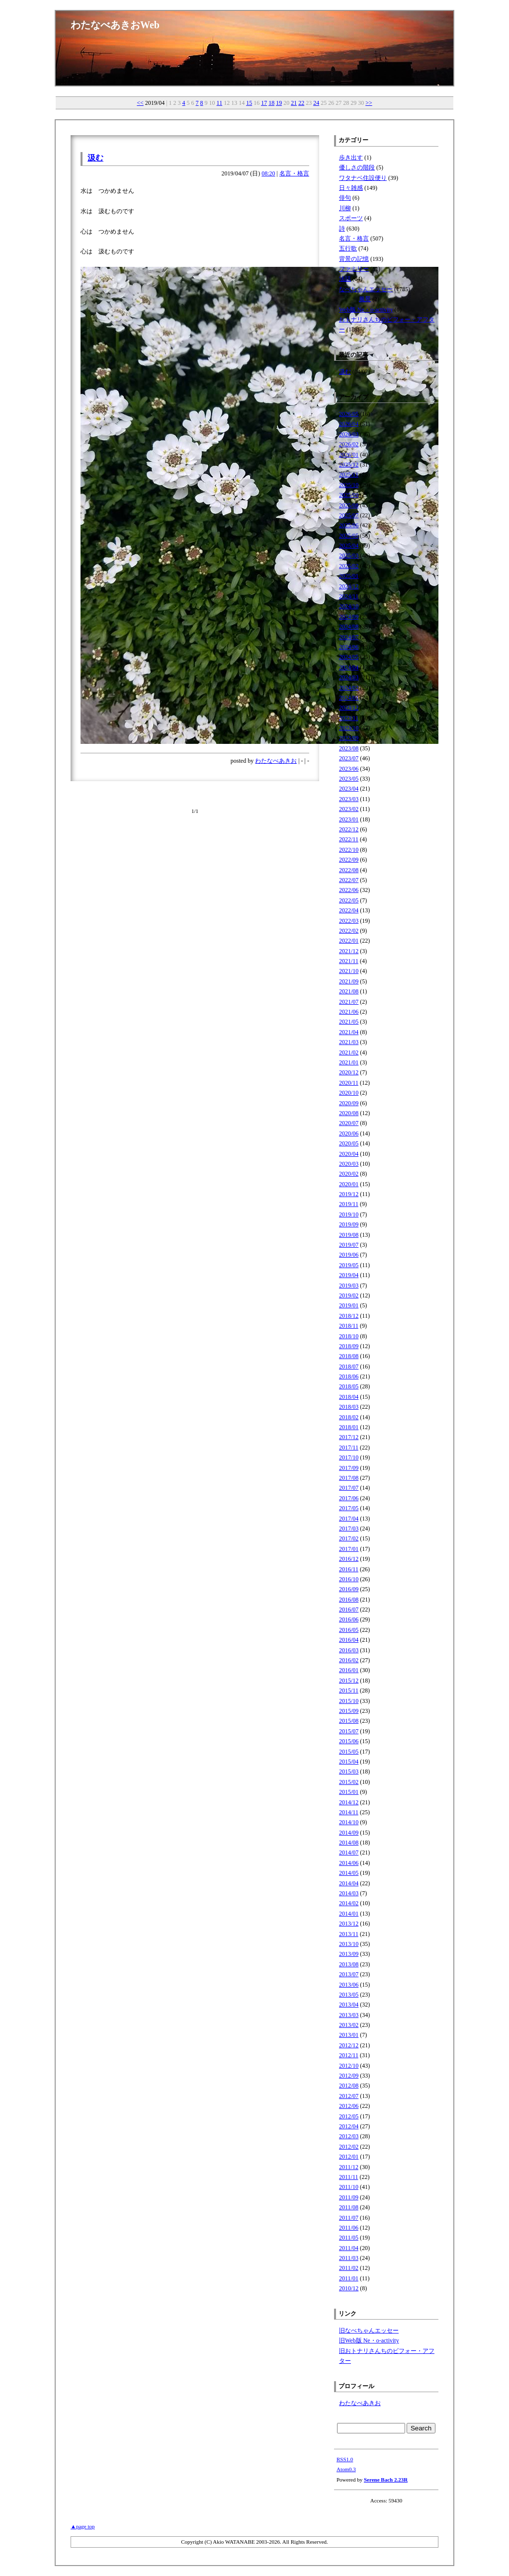  Describe the element at coordinates (348, 991) in the screenshot. I see `2021/08` at that location.